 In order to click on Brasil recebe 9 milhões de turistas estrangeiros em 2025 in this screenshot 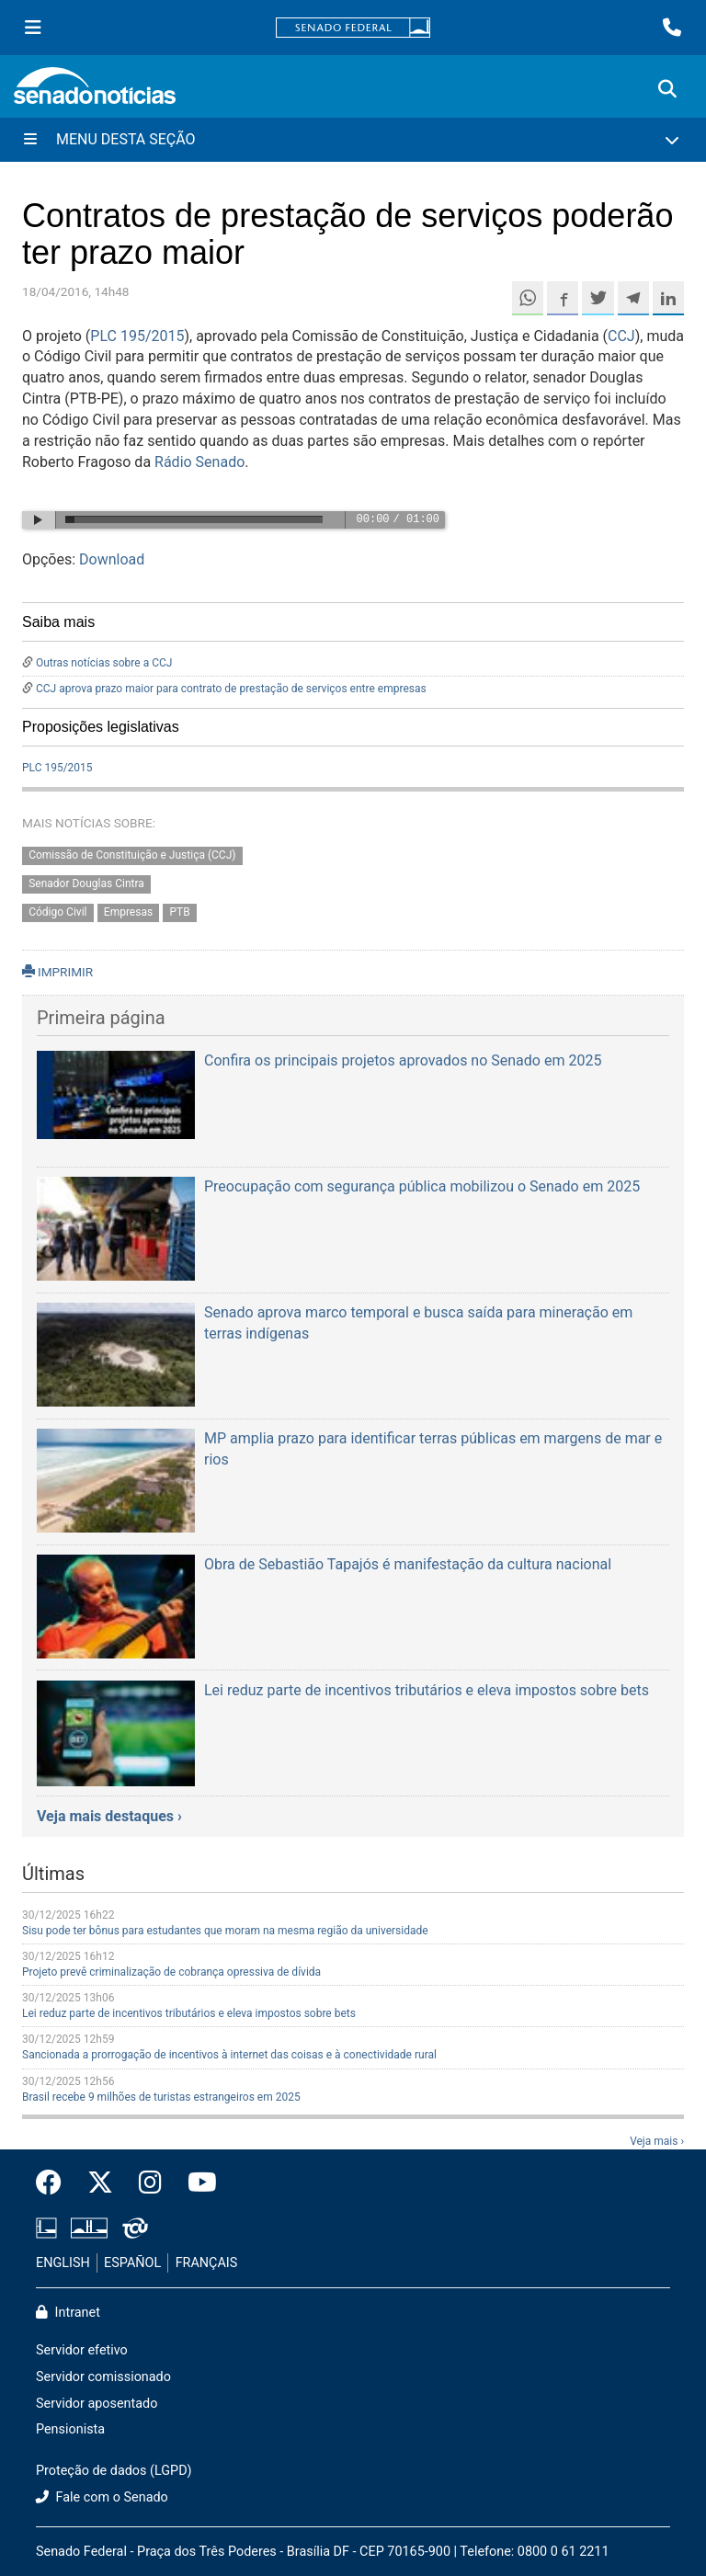, I will do `click(161, 2097)`.